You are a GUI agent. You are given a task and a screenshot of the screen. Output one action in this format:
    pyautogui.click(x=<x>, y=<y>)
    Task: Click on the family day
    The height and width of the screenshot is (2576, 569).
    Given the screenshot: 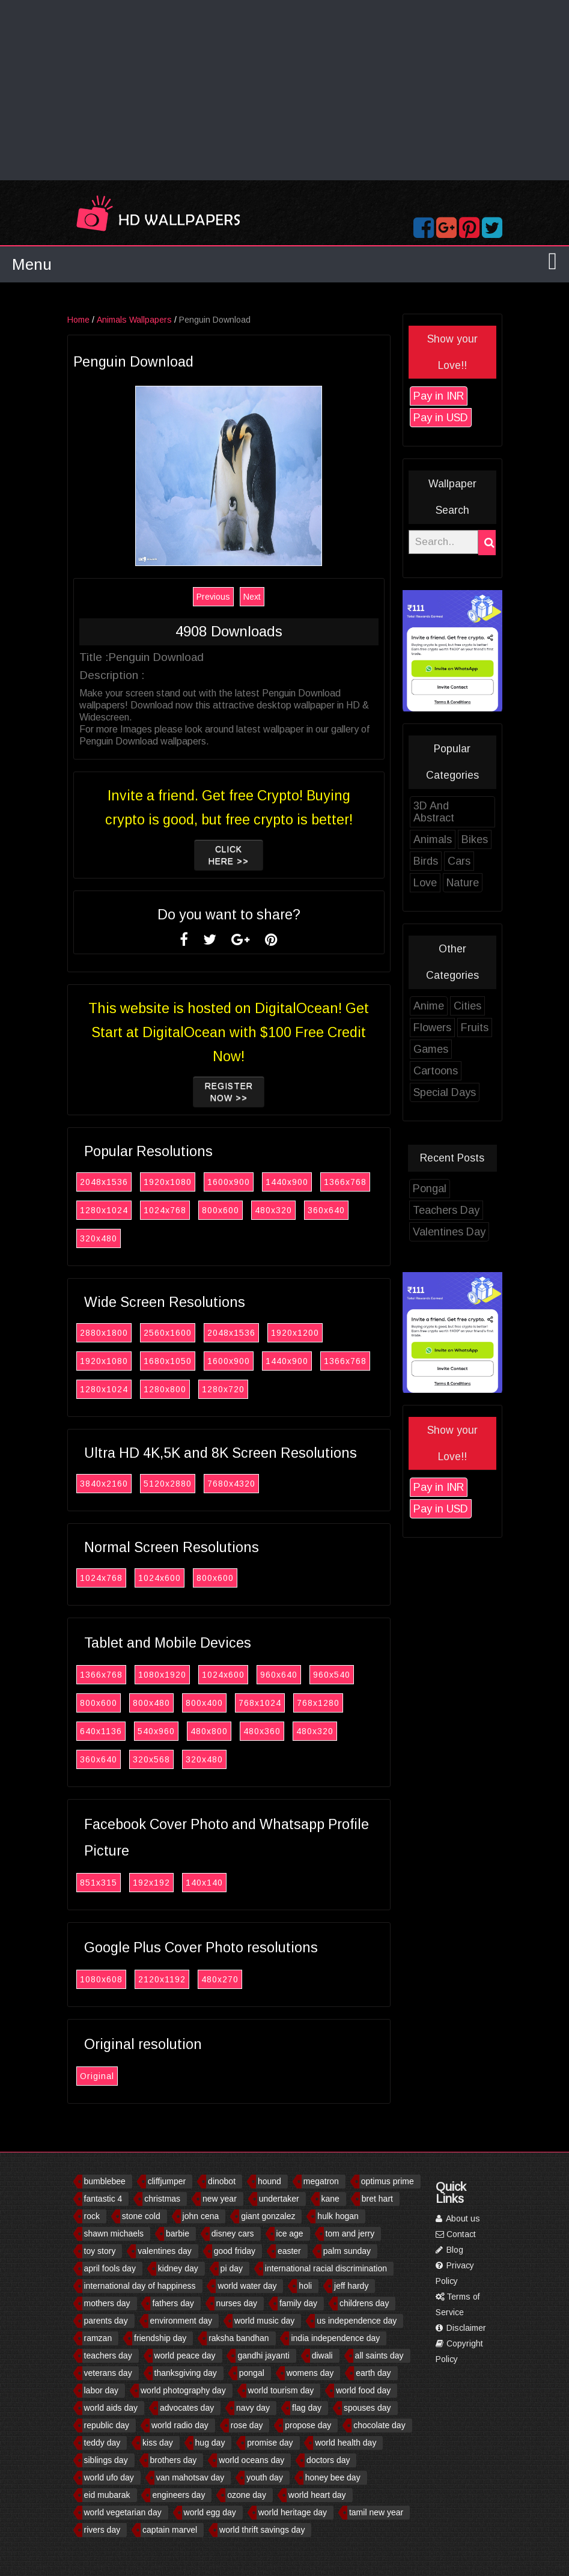 What is the action you would take?
    pyautogui.click(x=298, y=2303)
    